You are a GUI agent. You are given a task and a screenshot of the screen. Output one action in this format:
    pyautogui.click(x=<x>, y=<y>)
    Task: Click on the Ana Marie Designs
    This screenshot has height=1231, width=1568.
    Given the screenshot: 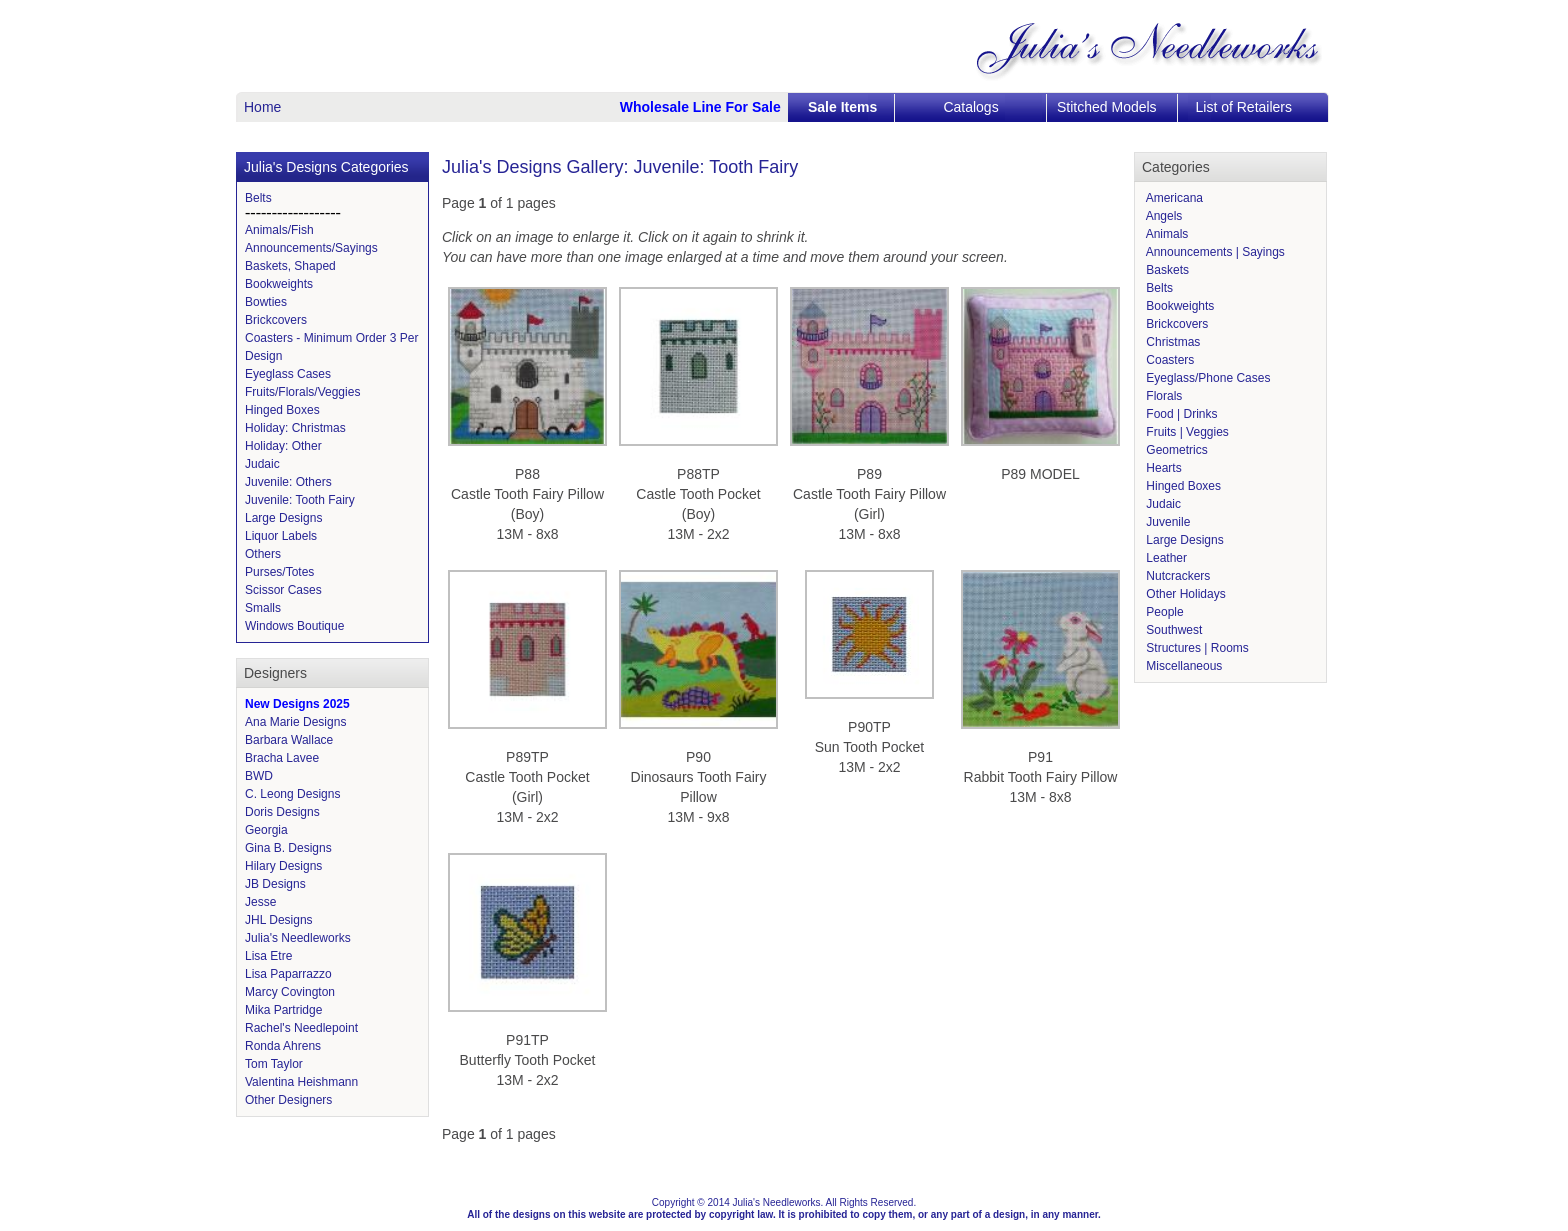 What is the action you would take?
    pyautogui.click(x=295, y=722)
    